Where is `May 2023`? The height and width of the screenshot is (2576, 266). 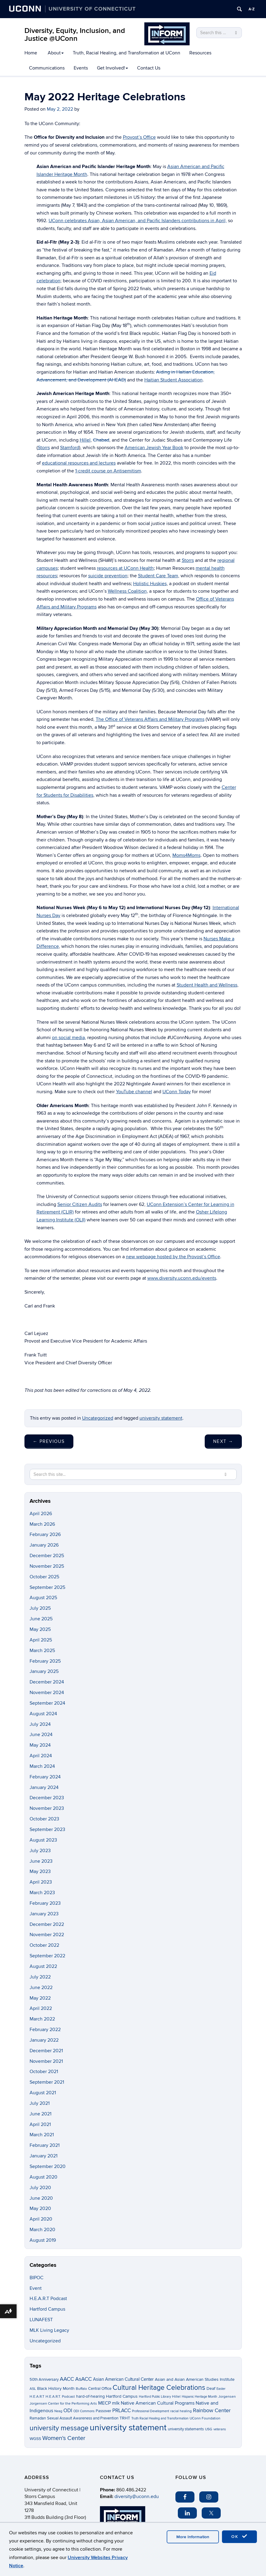 May 2023 is located at coordinates (40, 1871).